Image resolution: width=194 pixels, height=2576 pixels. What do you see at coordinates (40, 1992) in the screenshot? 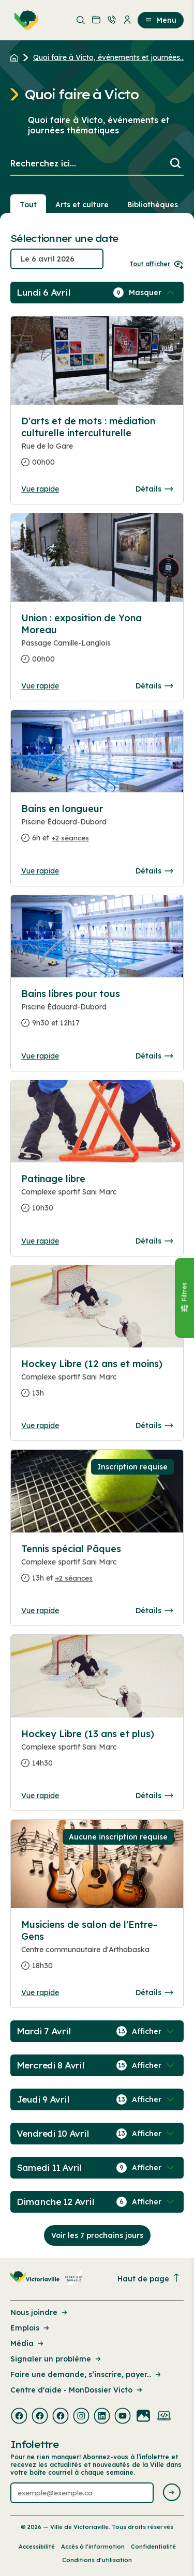
I see `Vue rapide [Ouvrir la boite de détails pour Musiciens de salon de l'Entre-Gens]` at bounding box center [40, 1992].